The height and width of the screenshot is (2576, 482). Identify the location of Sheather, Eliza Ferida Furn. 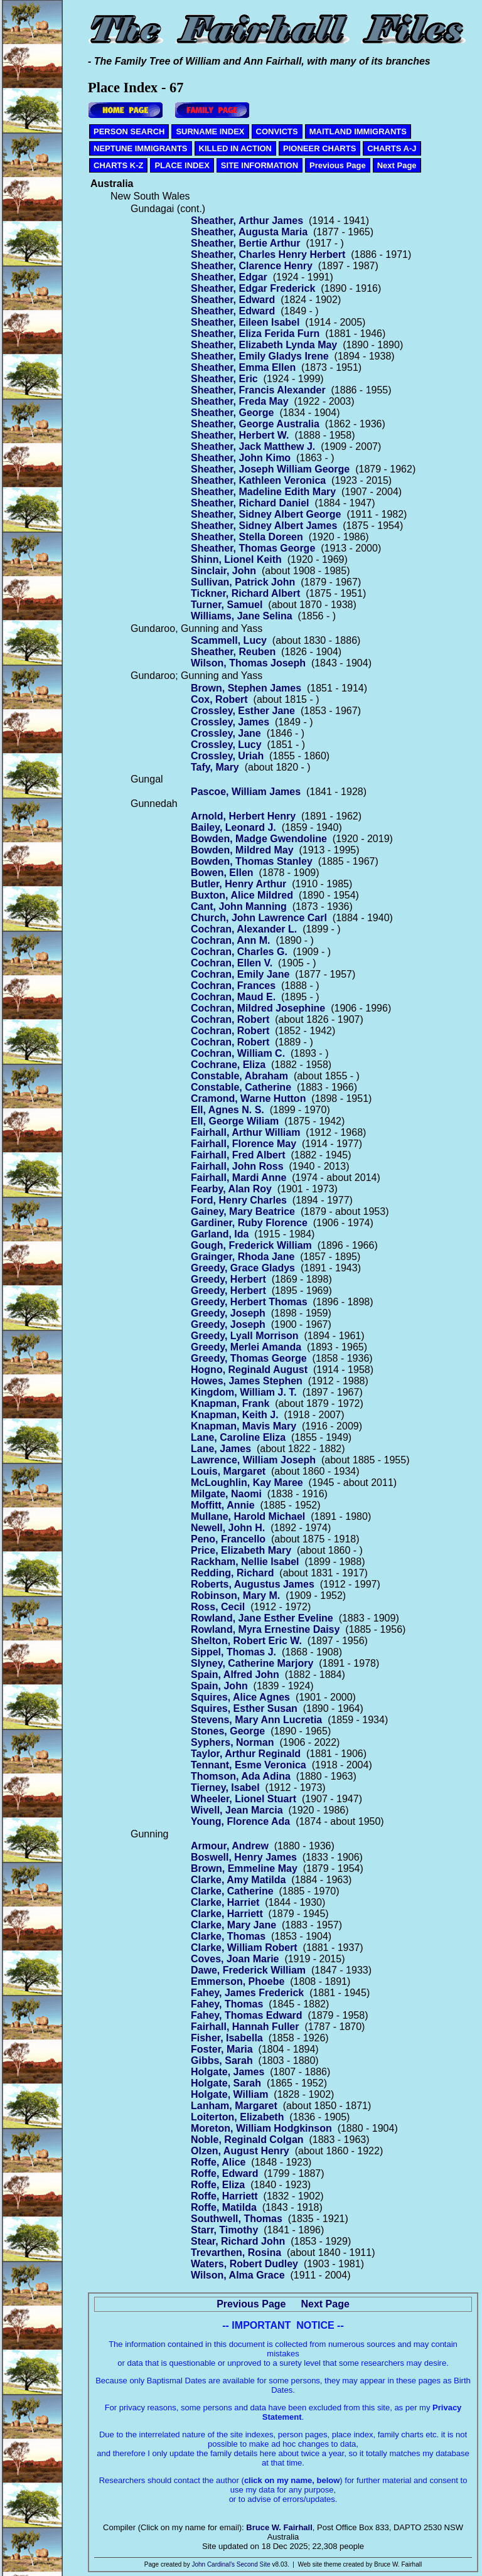
(255, 333).